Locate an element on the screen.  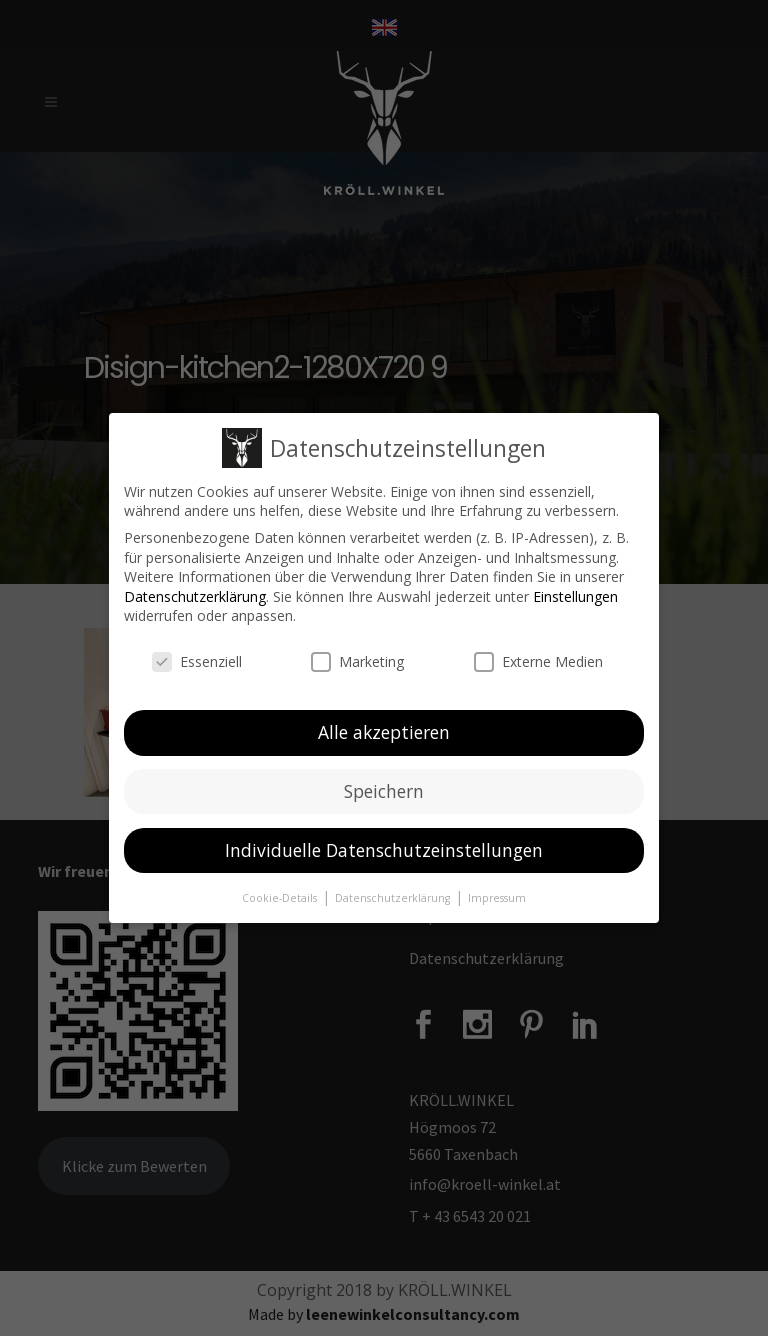
Individuelle Datenschutzeinstellungen [button] is located at coordinates (384, 849).